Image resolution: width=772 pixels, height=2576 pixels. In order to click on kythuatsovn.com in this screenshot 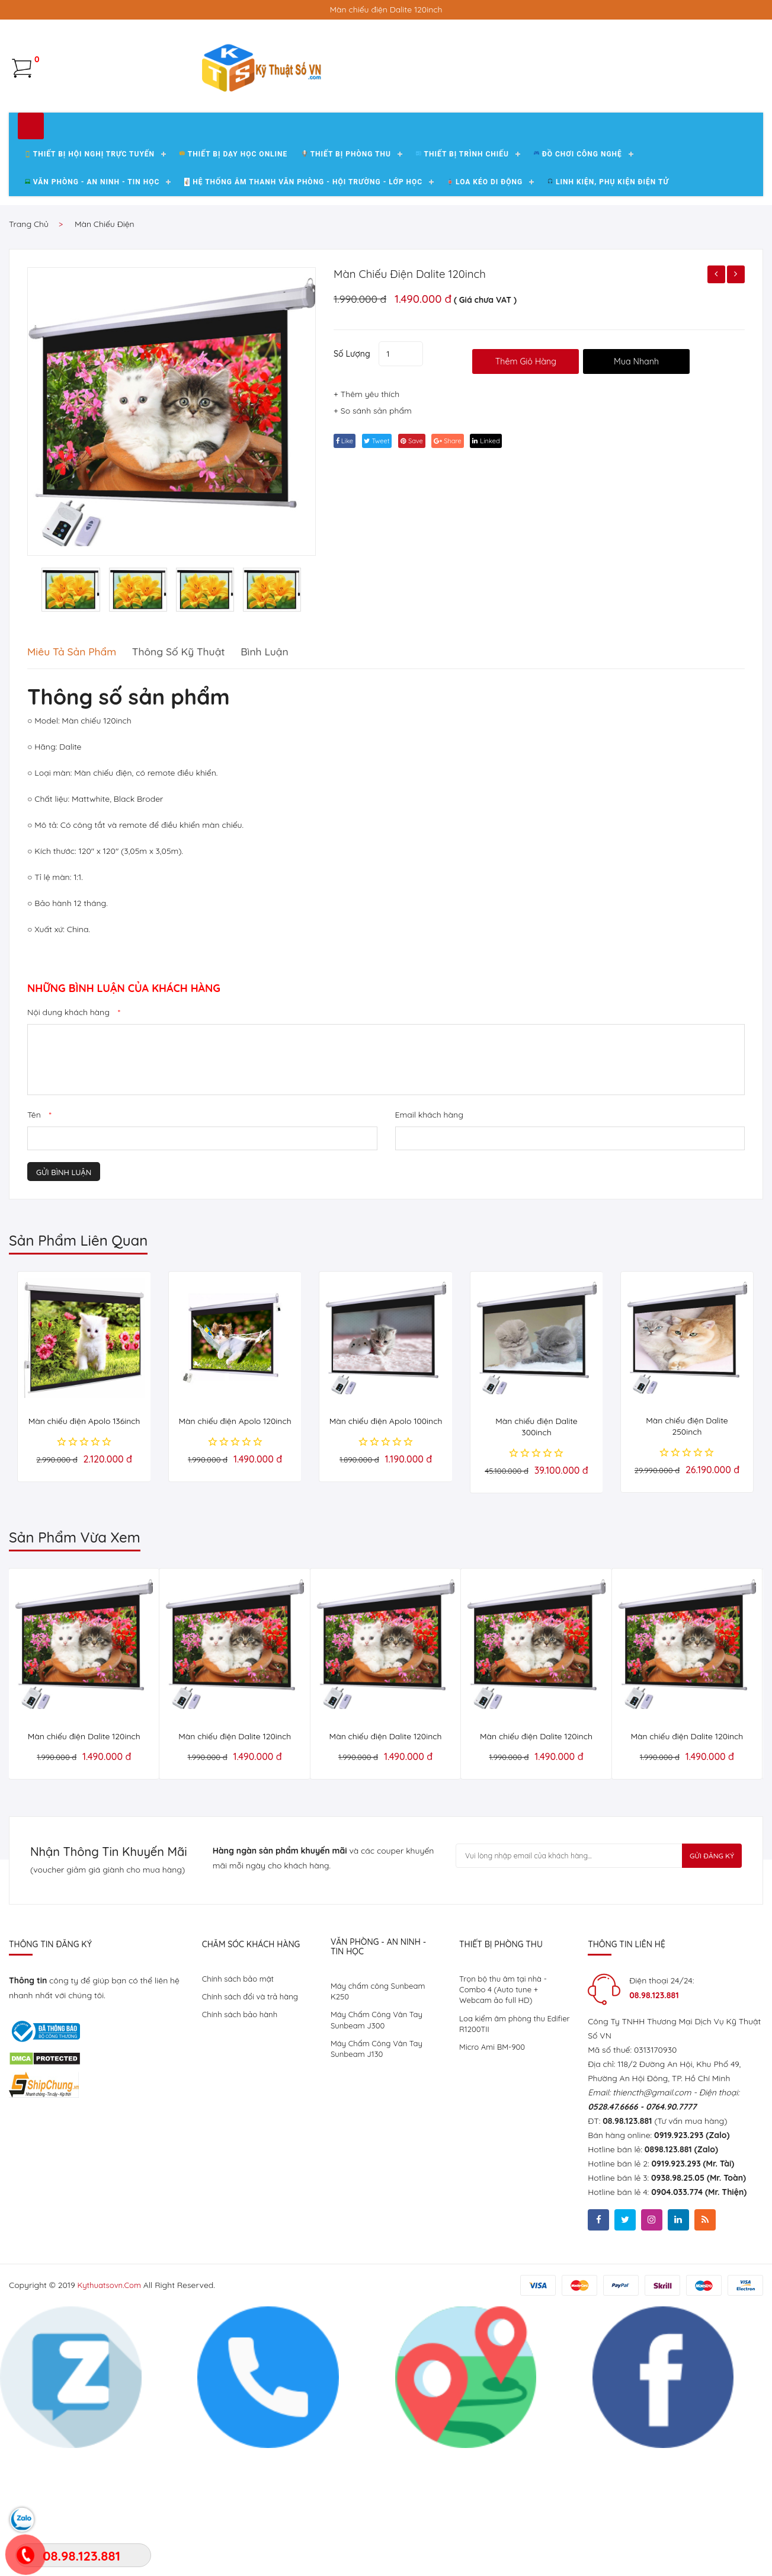, I will do `click(112, 2425)`.